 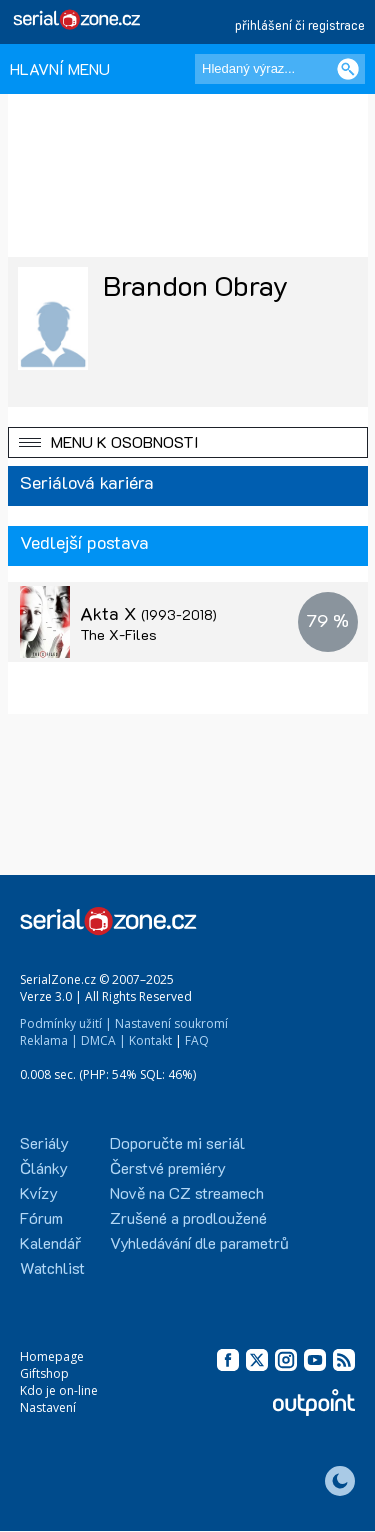 I want to click on DMCA |, so click(x=103, y=1040).